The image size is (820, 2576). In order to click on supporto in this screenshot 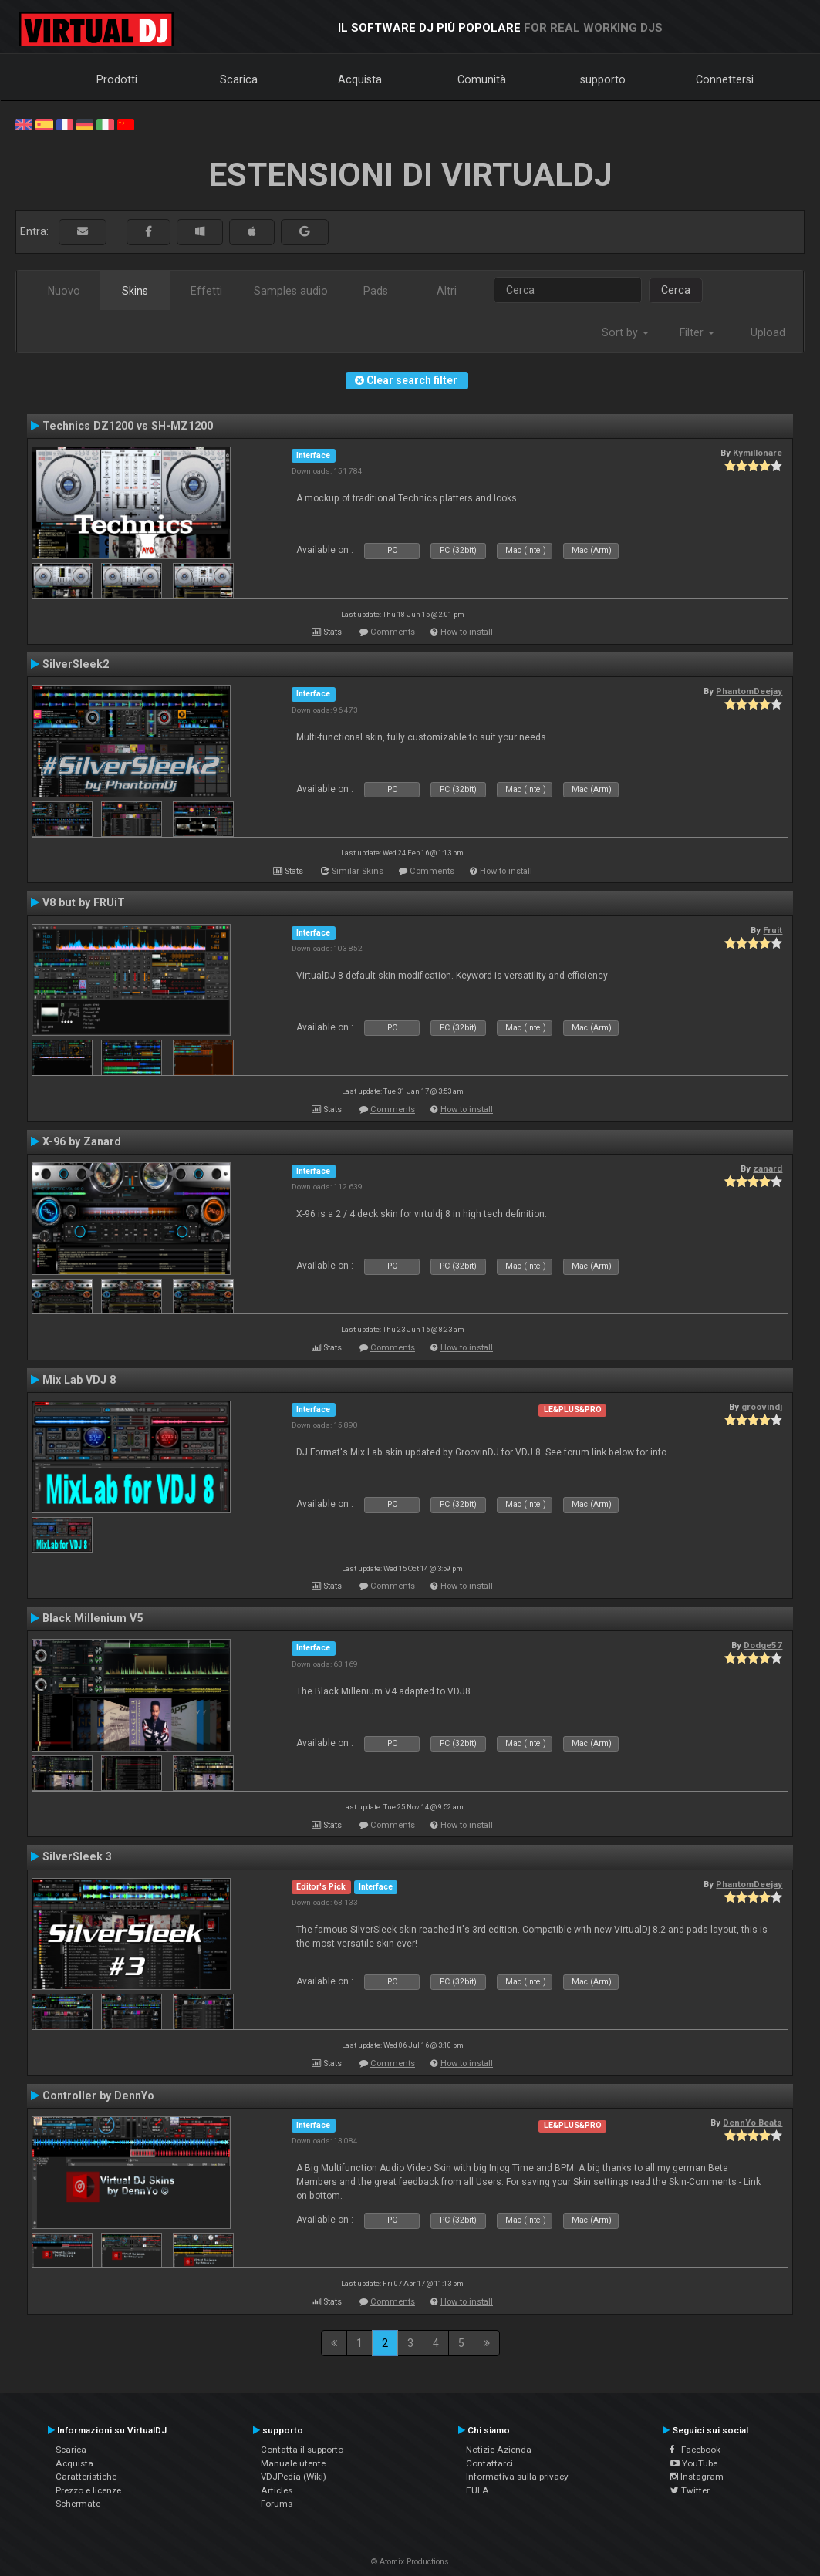, I will do `click(603, 79)`.